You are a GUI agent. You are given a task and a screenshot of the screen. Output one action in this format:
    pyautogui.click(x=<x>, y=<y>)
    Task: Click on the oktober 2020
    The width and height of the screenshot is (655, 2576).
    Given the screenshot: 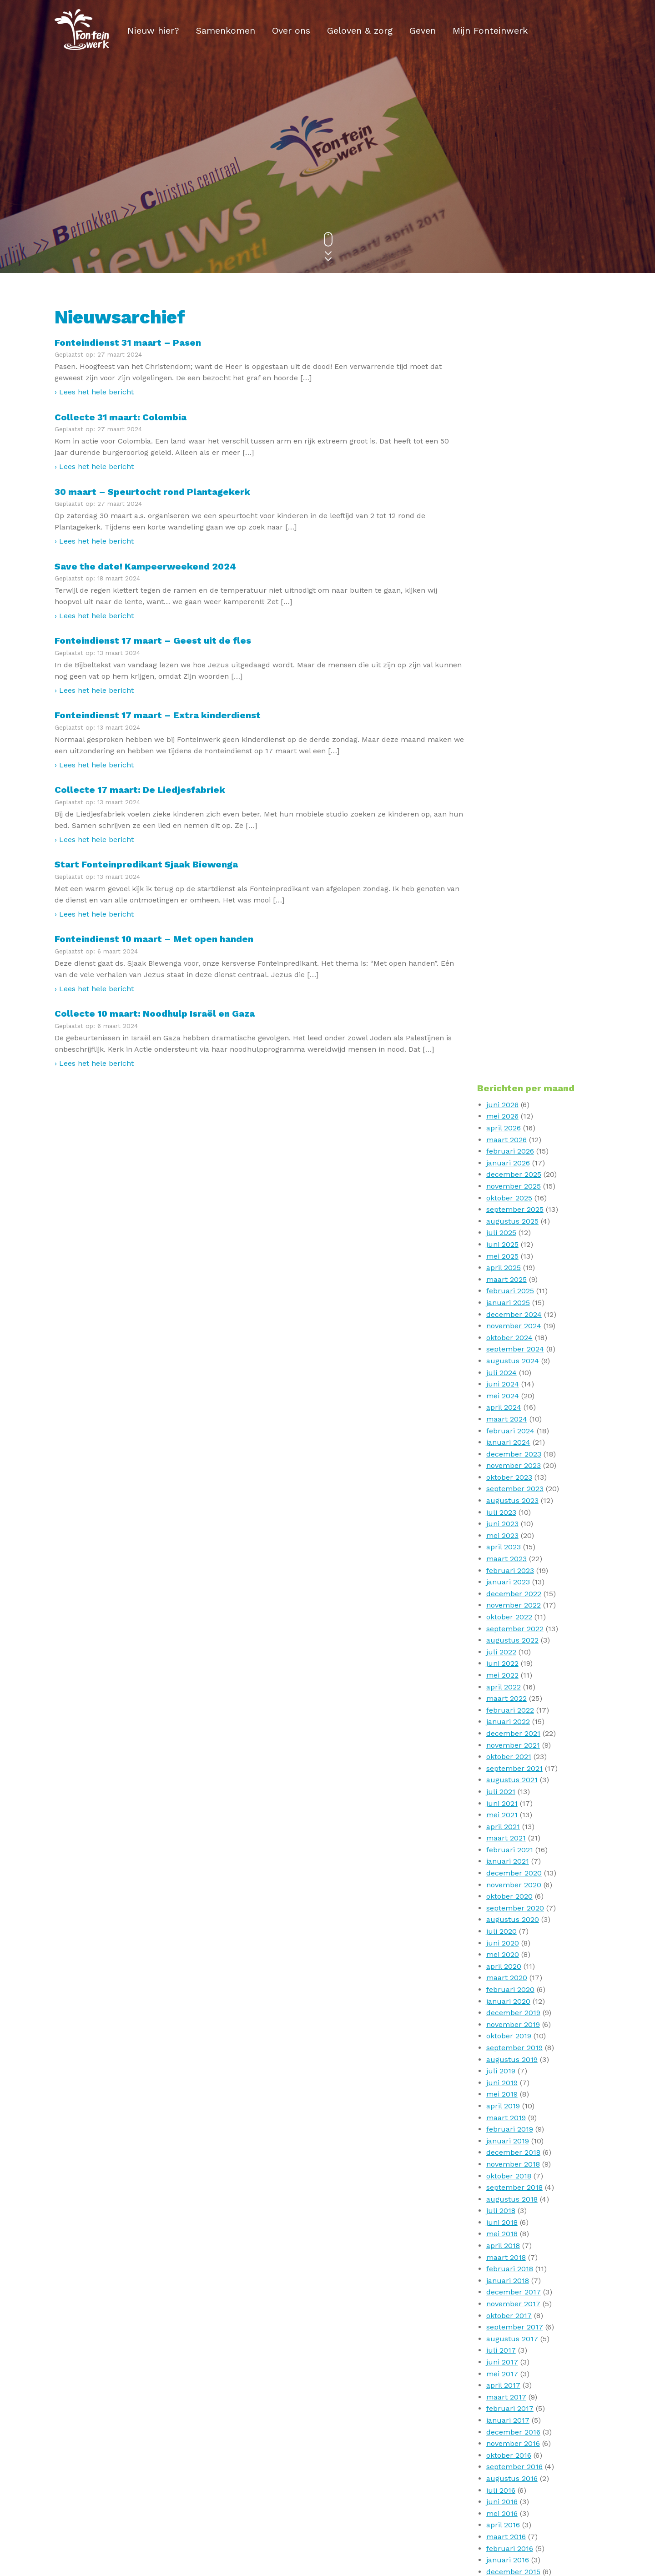 What is the action you would take?
    pyautogui.click(x=510, y=1150)
    